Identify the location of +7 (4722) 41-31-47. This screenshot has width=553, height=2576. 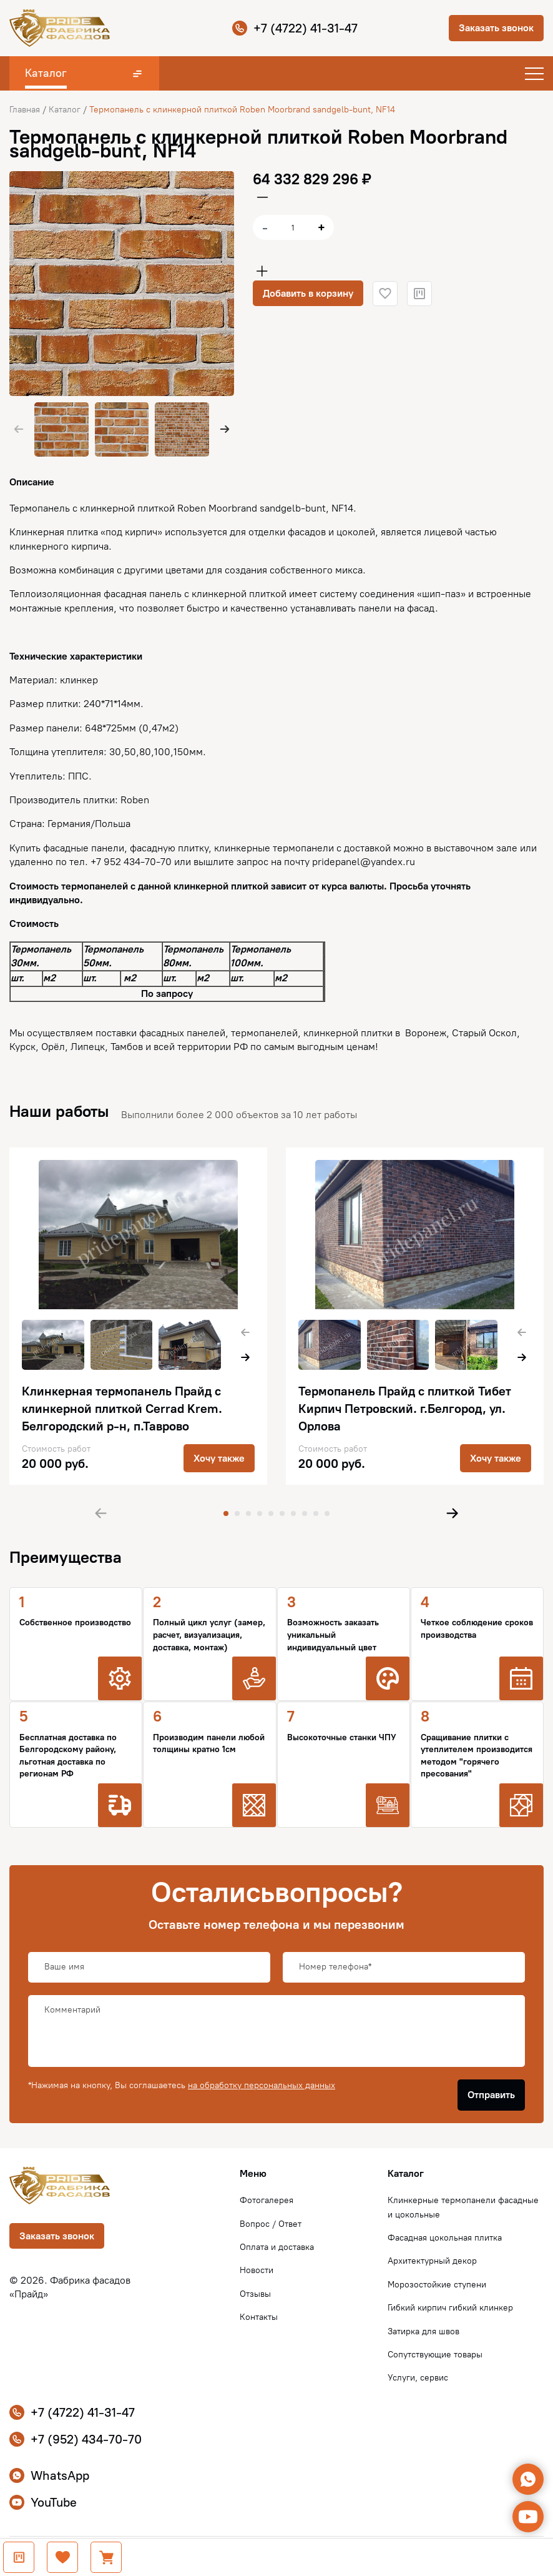
(295, 28).